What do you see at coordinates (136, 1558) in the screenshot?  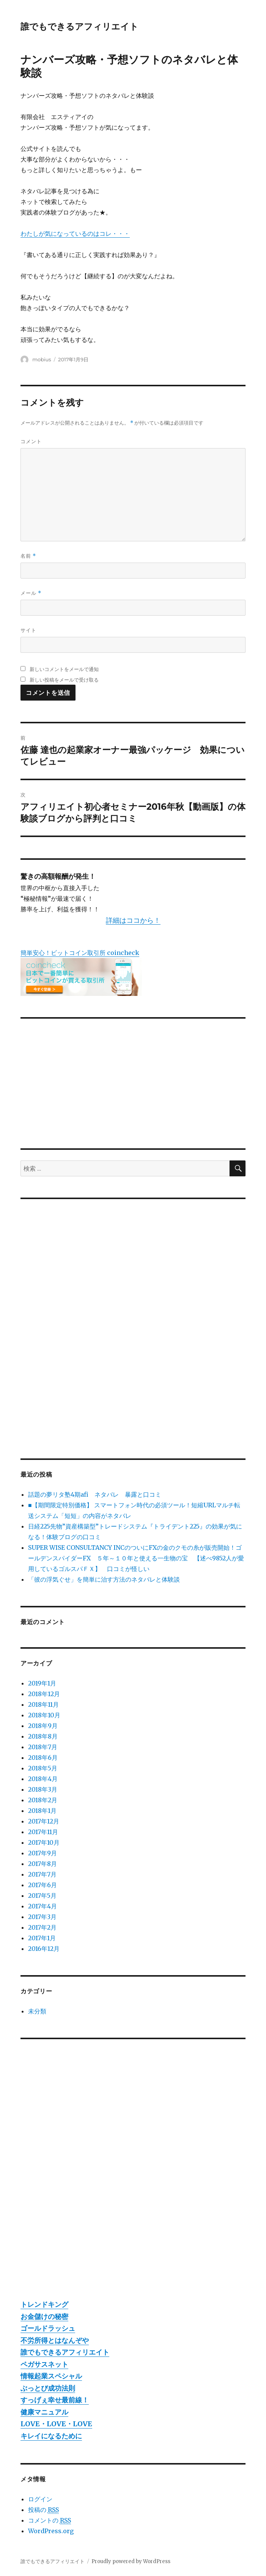 I see `SUPER WISE CONSULTANCY INCのついにFXの金のクモの糸が販売開始！ゴールデンスパイダーFX ５年～１０年と使える一生物の宝 【述べ9852人が愛用しているゴルスパＦＸ】 口コミが怪しい` at bounding box center [136, 1558].